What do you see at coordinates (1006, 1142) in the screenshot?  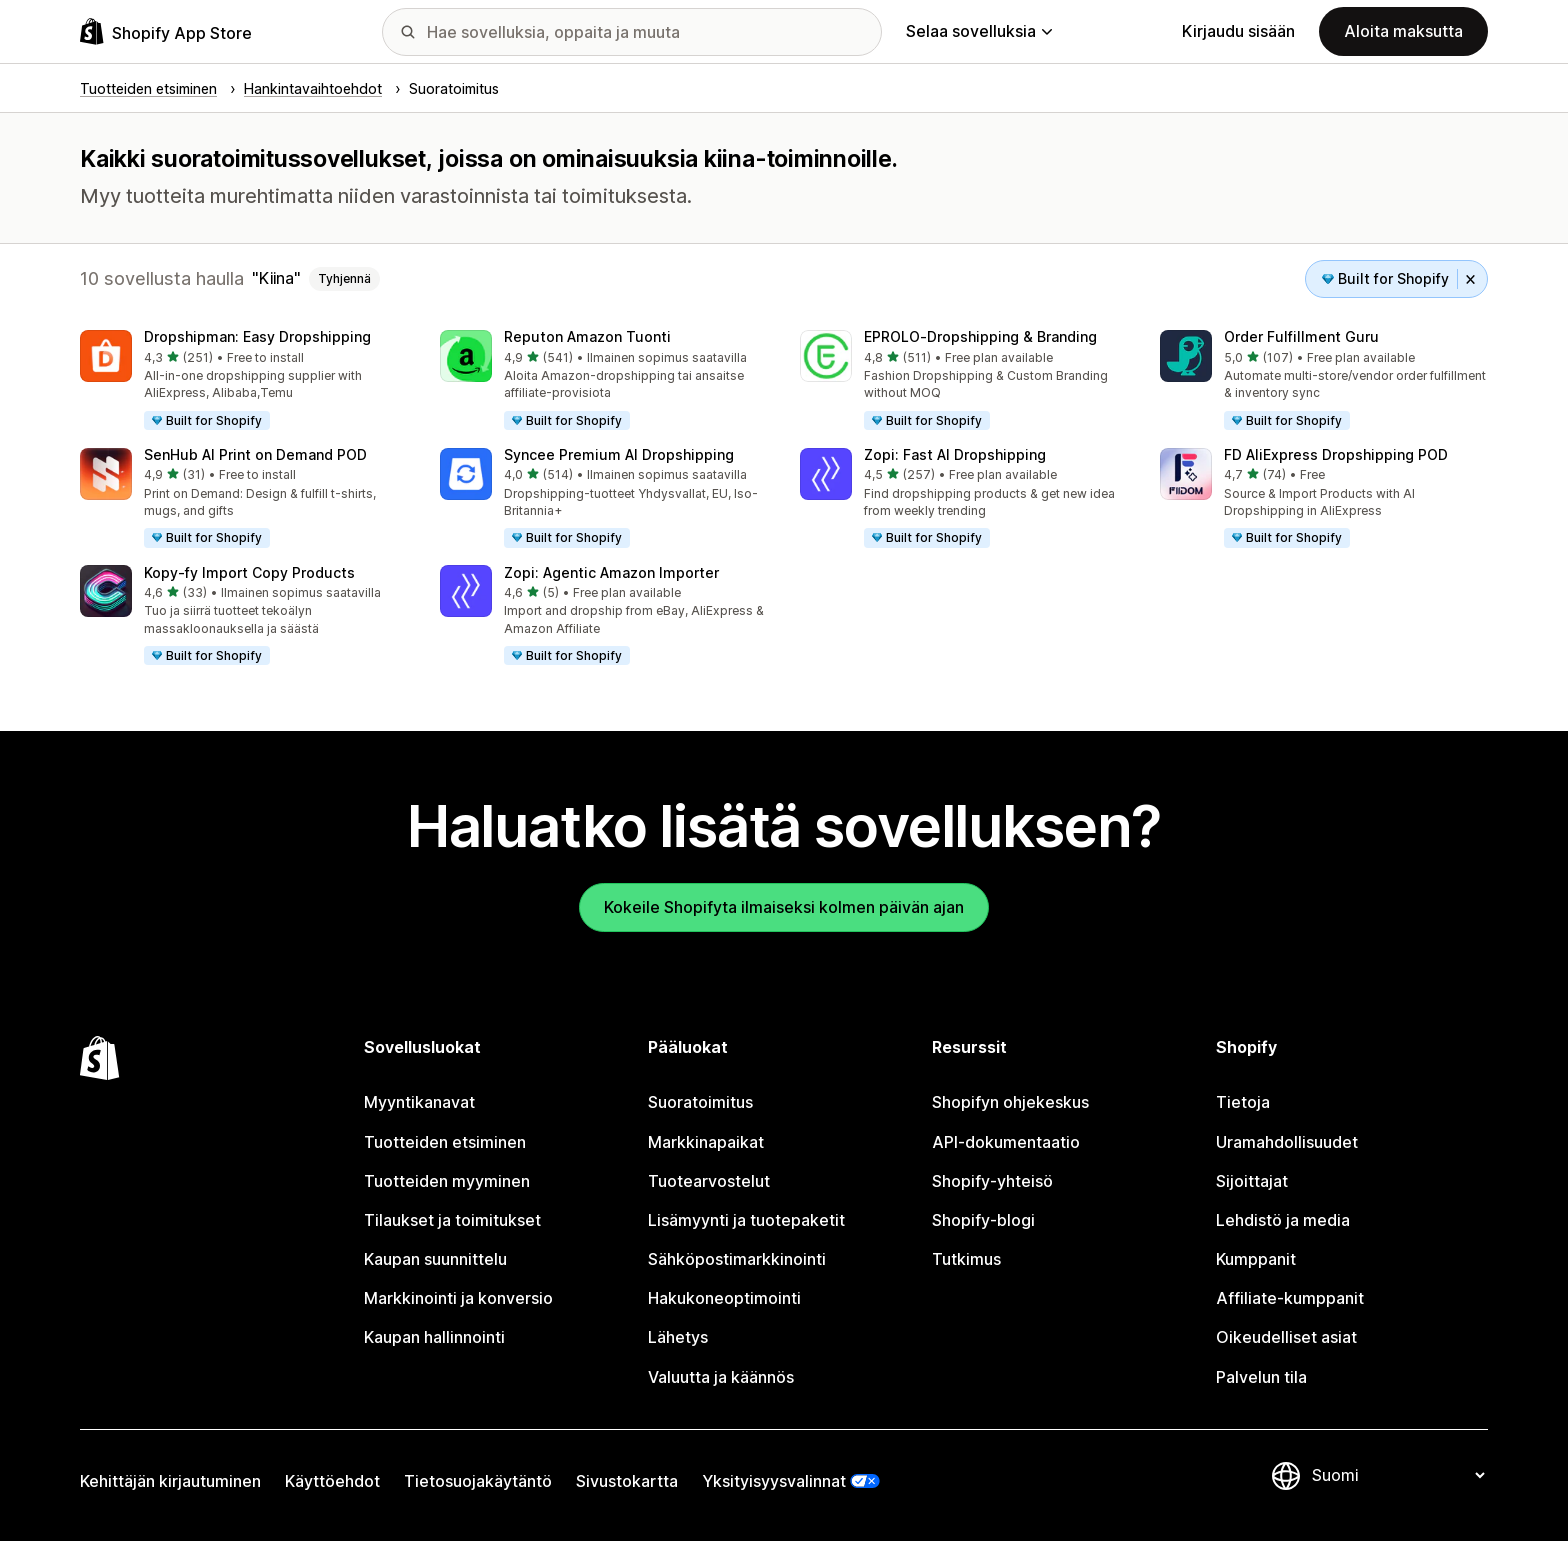 I see `API-dokumentaatio` at bounding box center [1006, 1142].